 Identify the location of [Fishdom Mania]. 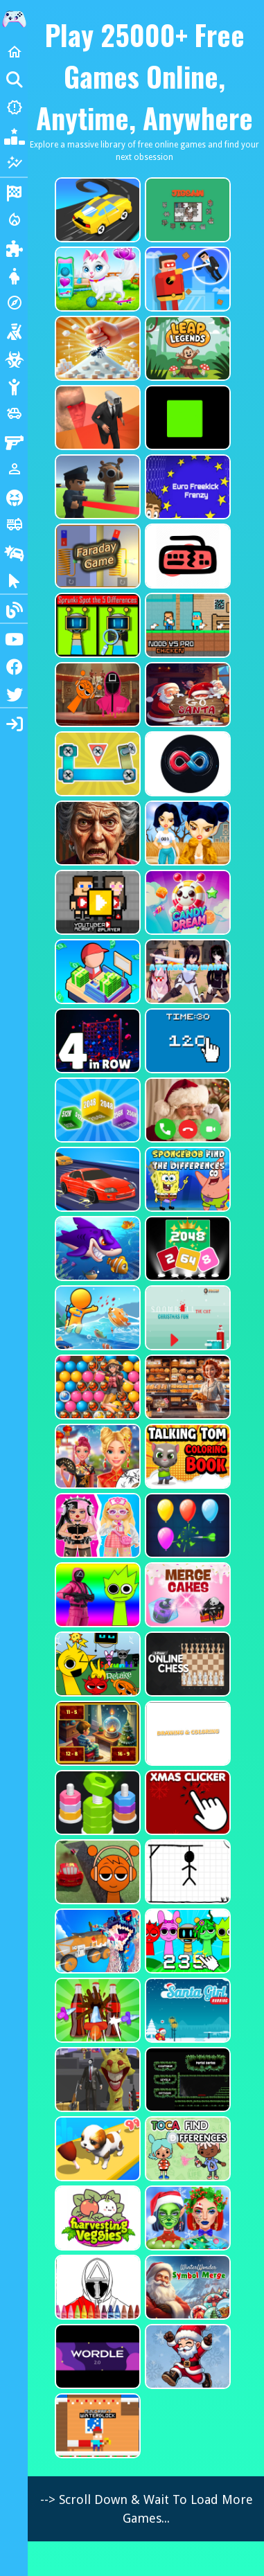
(96, 1248).